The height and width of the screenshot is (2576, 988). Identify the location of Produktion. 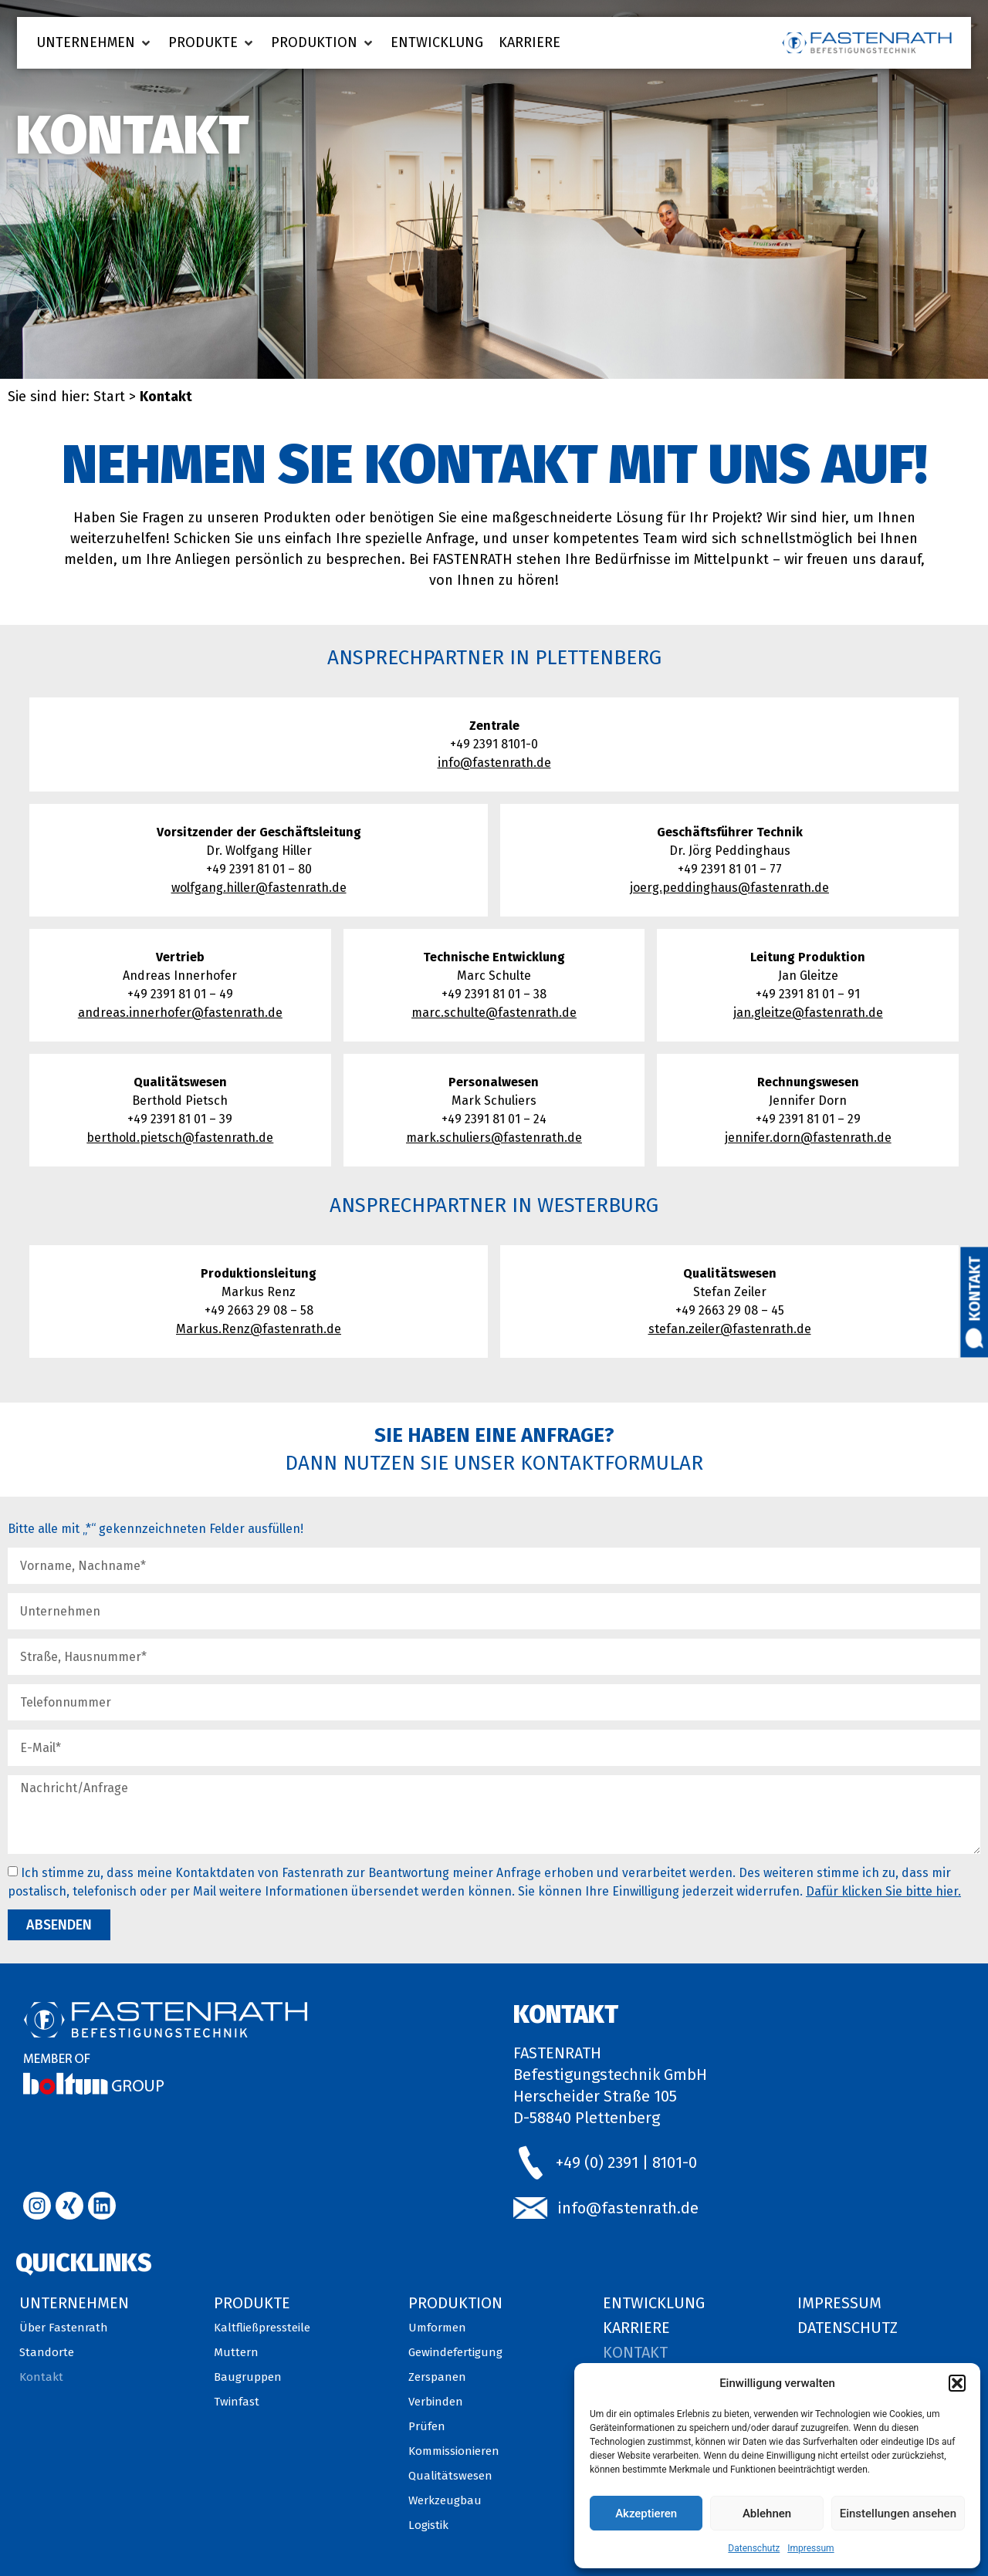
(455, 2303).